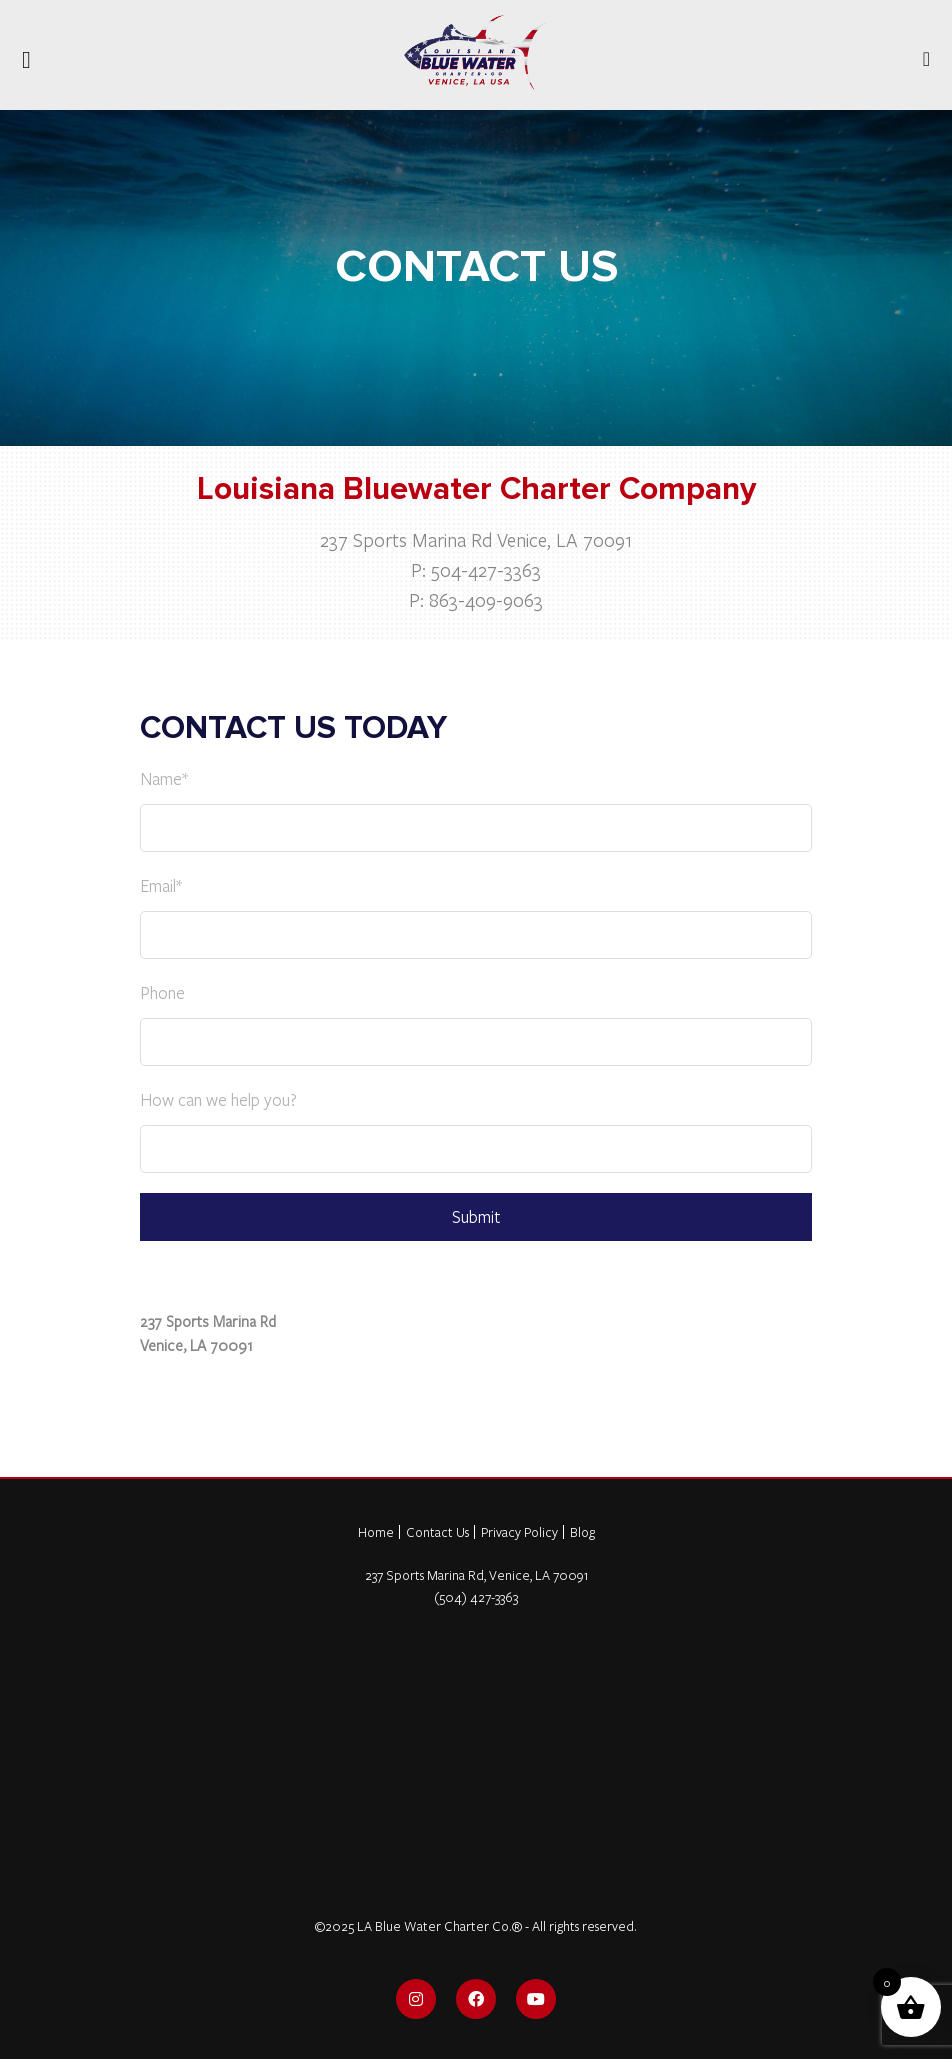 This screenshot has width=952, height=2059. I want to click on Contact Us, so click(437, 1532).